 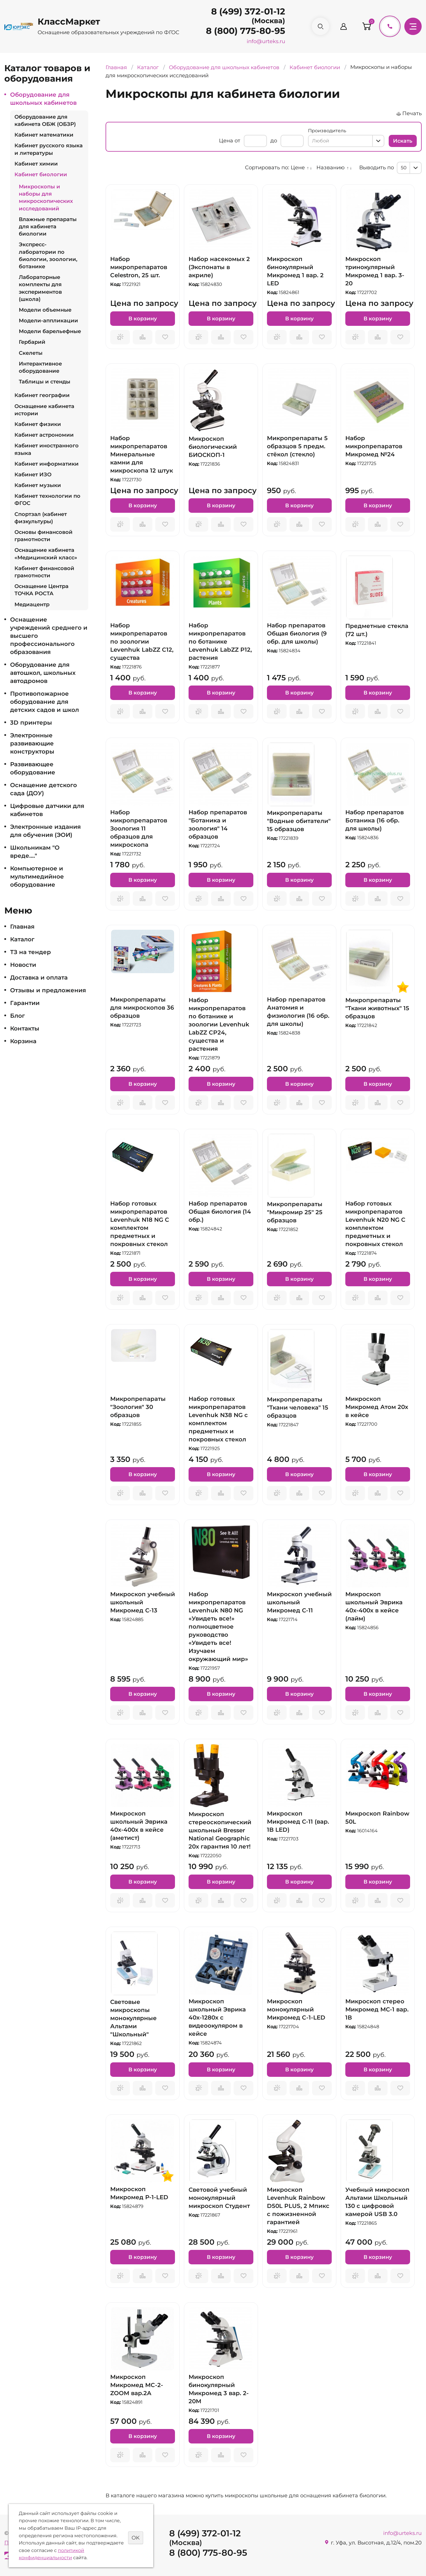 What do you see at coordinates (218, 1419) in the screenshot?
I see `Набор готовых микропрепаратов Levenhuk N38 NG с комплектом предметных и покровных стекол` at bounding box center [218, 1419].